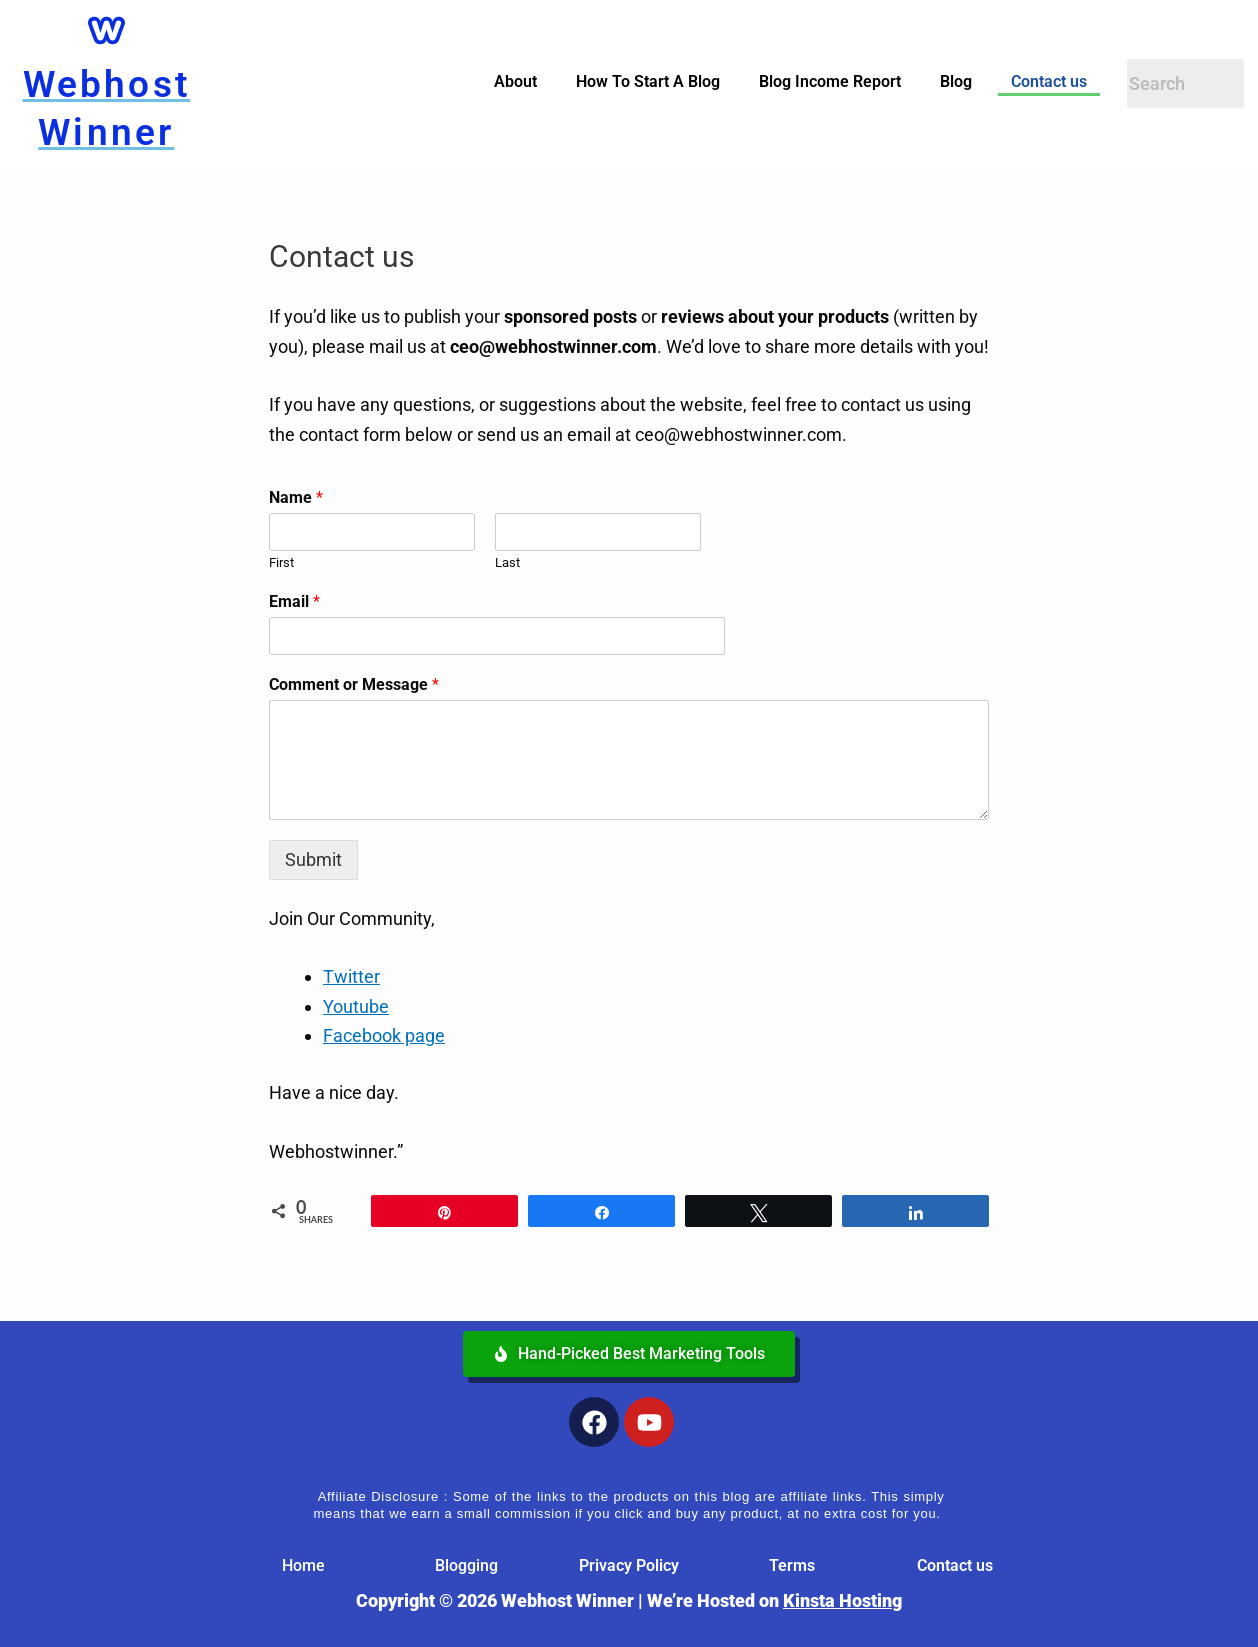  Describe the element at coordinates (956, 81) in the screenshot. I see `Blog` at that location.